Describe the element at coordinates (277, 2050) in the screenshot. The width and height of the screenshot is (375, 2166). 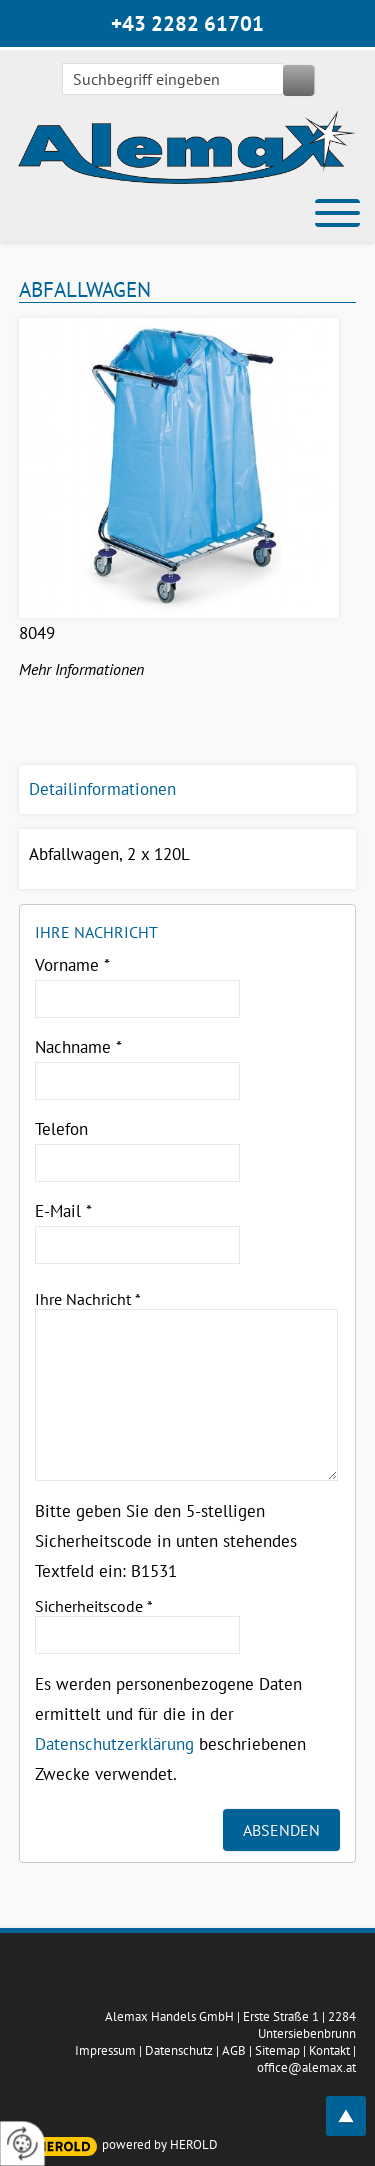
I see `Sitemap` at that location.